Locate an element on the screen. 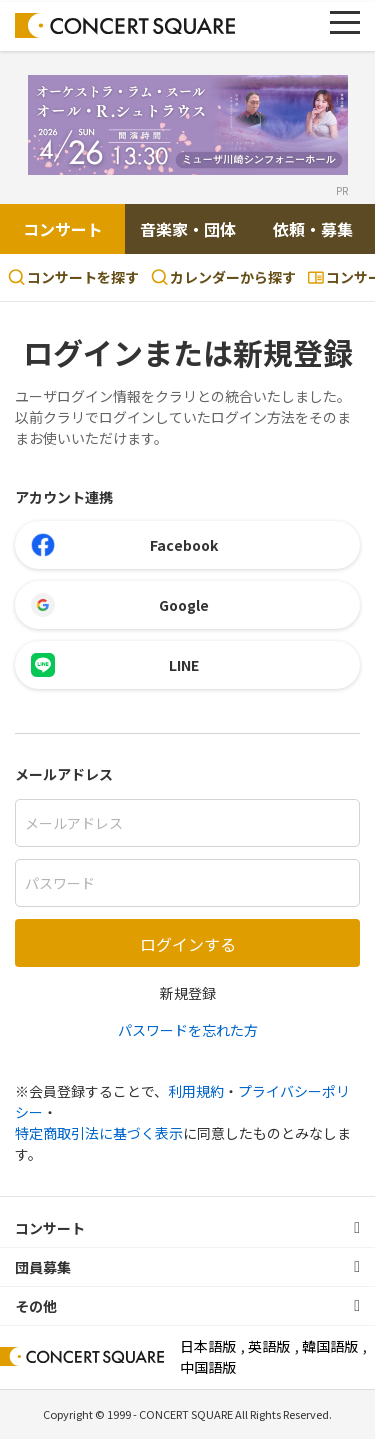 The height and width of the screenshot is (1439, 375). 音楽家・団体 is located at coordinates (188, 229).